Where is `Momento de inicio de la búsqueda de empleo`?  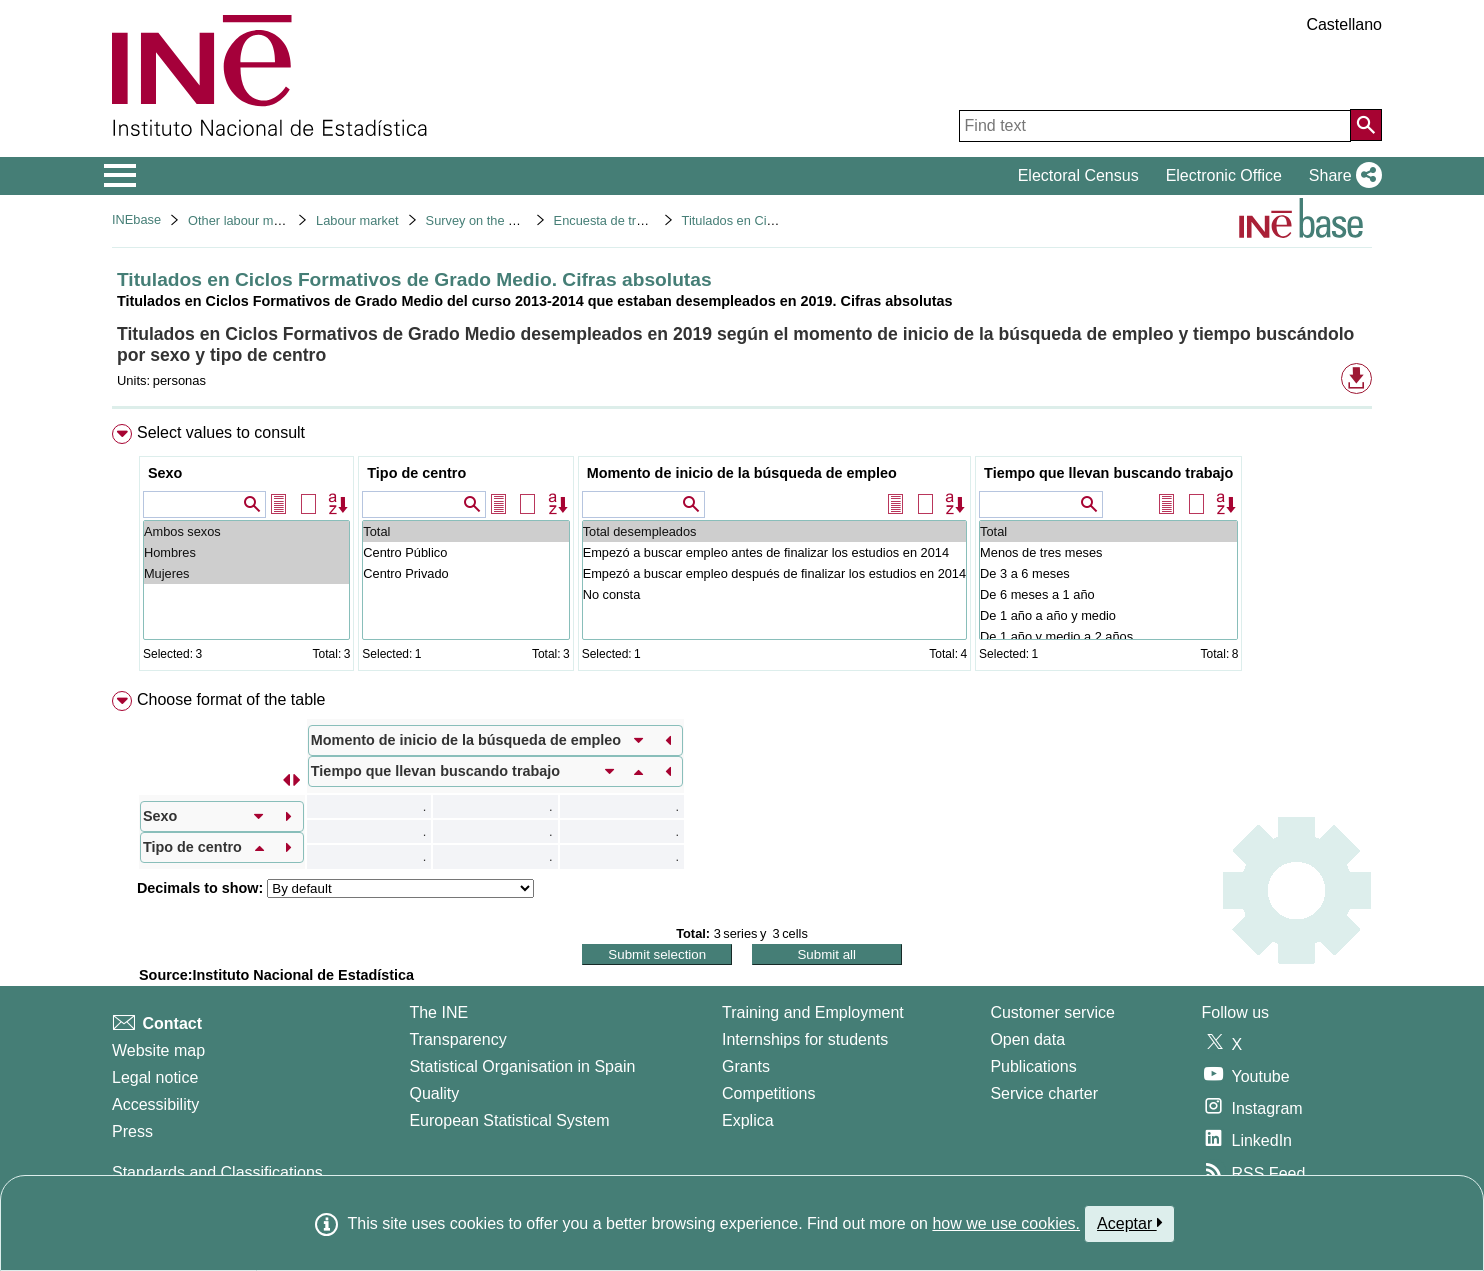
Momento de inicio de la búsqueda de empleo is located at coordinates (742, 473).